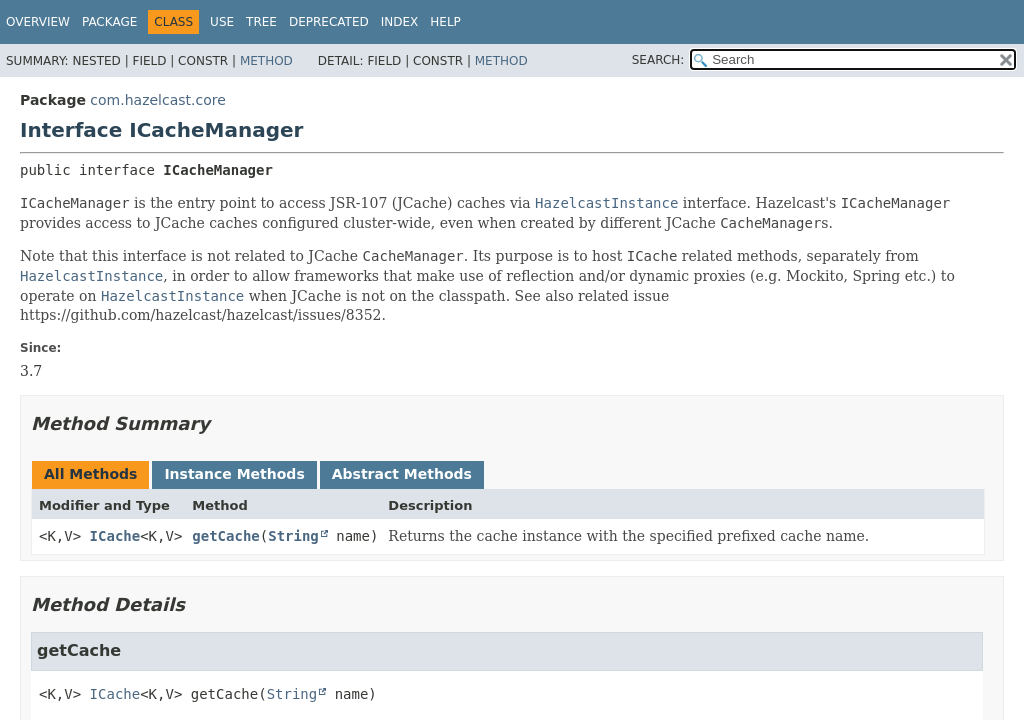  Describe the element at coordinates (261, 22) in the screenshot. I see `Tree` at that location.